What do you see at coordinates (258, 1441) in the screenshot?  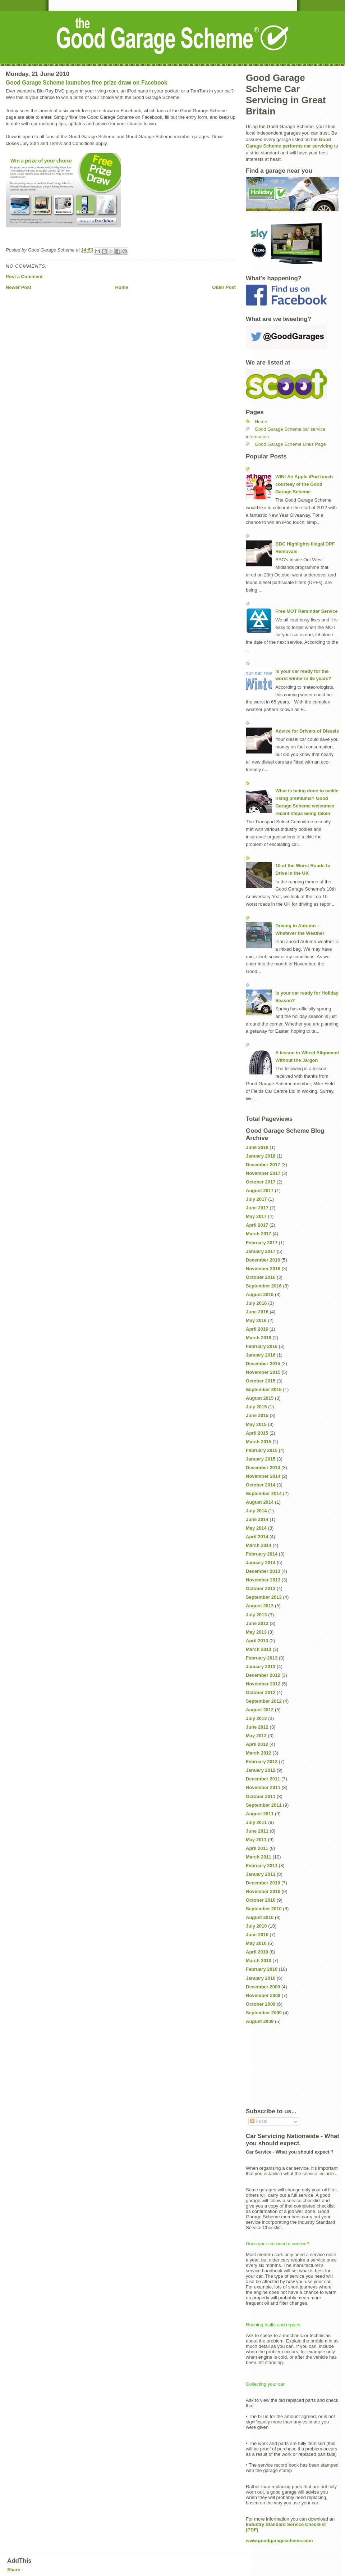 I see `March 2015` at bounding box center [258, 1441].